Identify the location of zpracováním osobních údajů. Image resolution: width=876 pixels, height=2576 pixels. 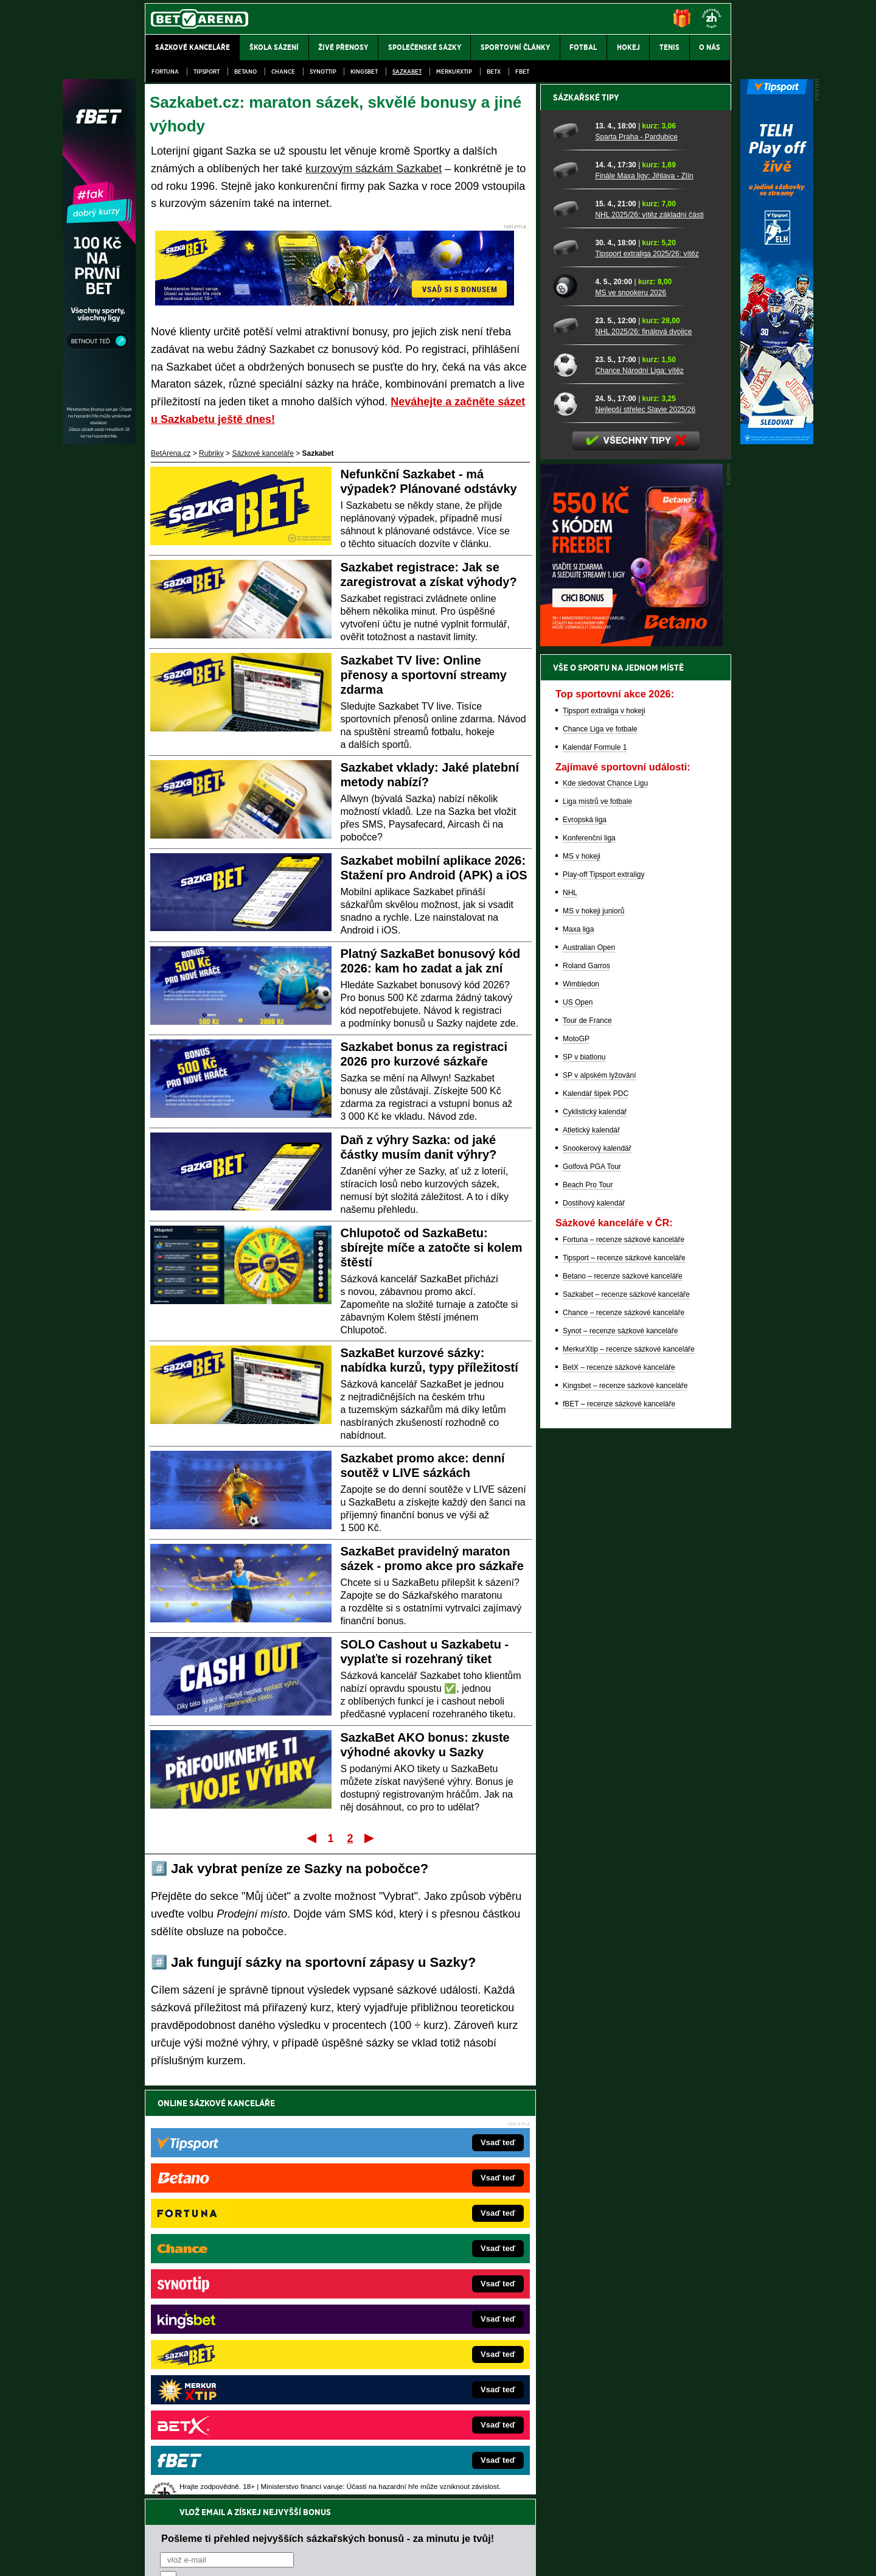
(271, 2175).